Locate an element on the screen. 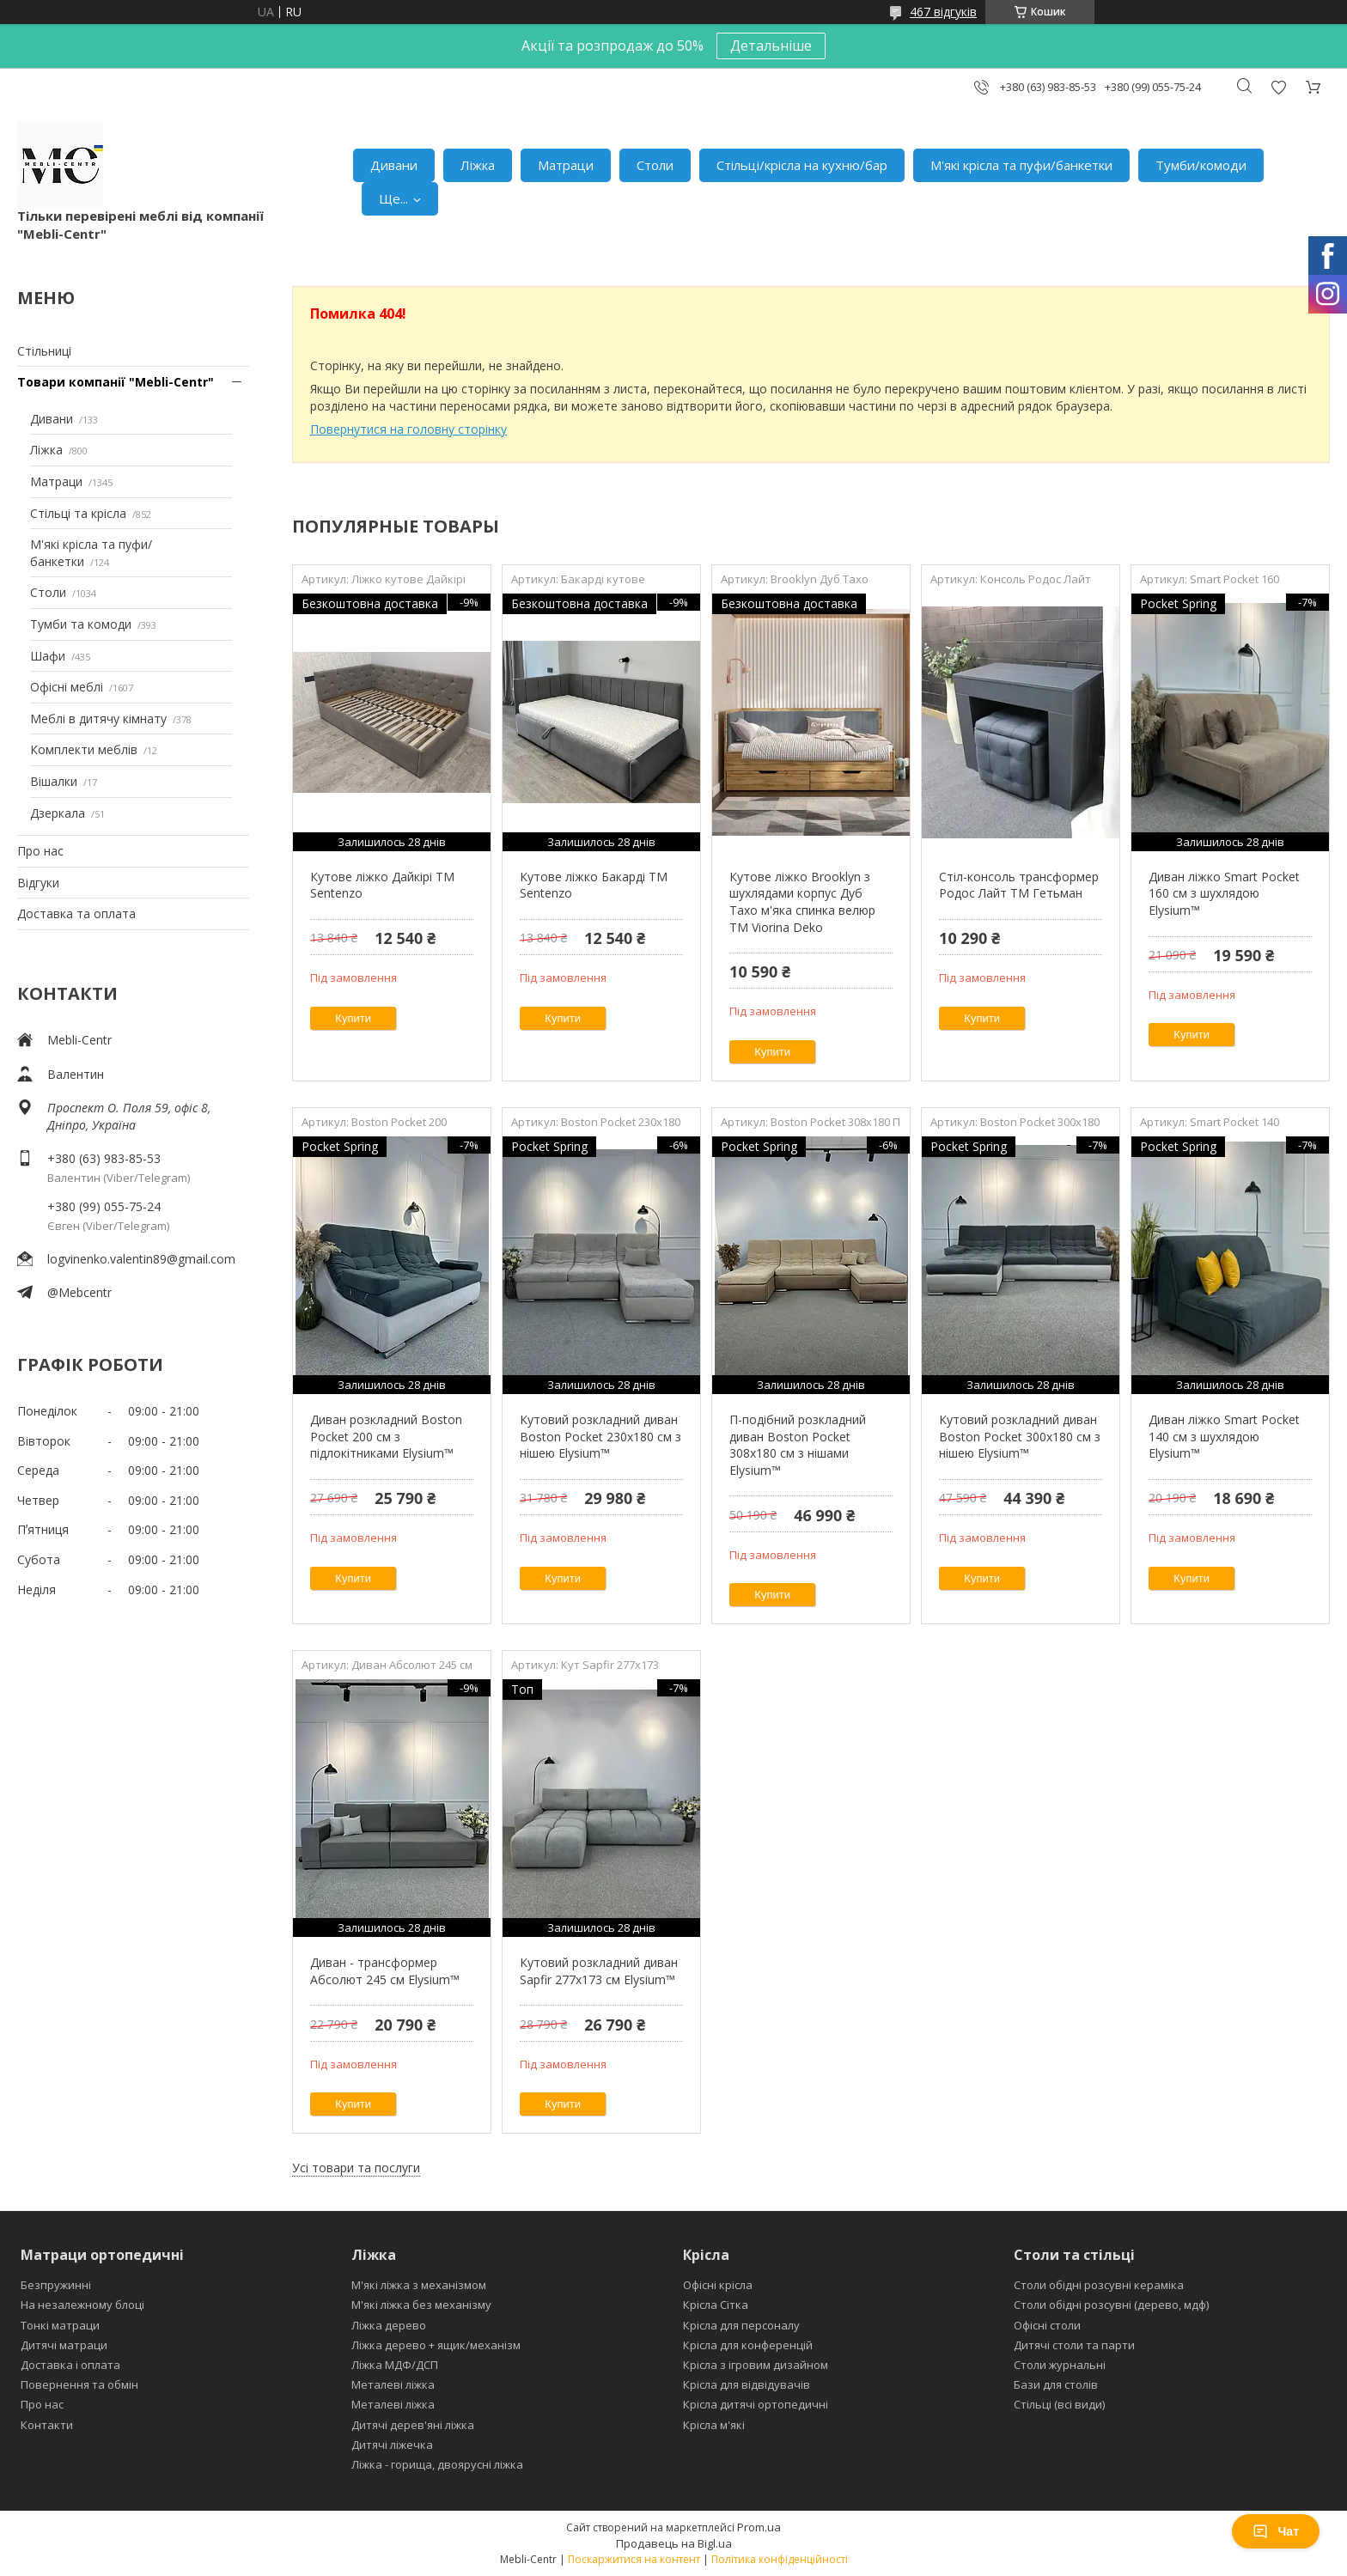  Дивани is located at coordinates (394, 165).